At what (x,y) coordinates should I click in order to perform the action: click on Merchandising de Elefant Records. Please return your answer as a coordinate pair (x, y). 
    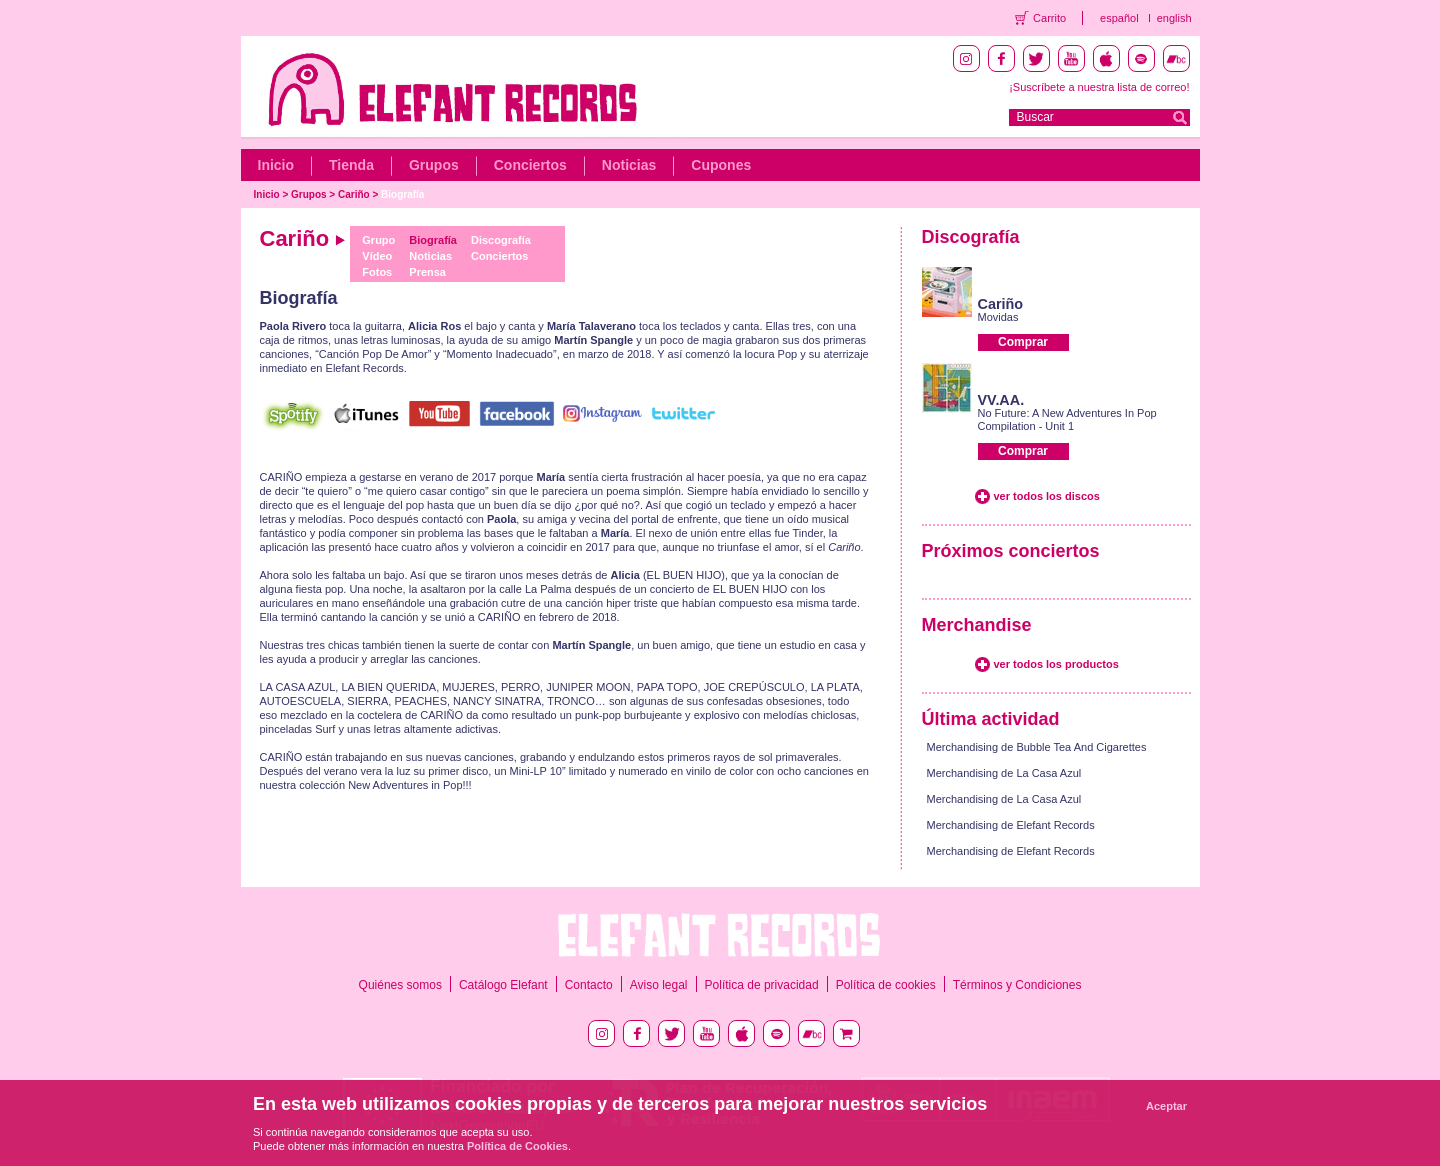
    Looking at the image, I should click on (1011, 825).